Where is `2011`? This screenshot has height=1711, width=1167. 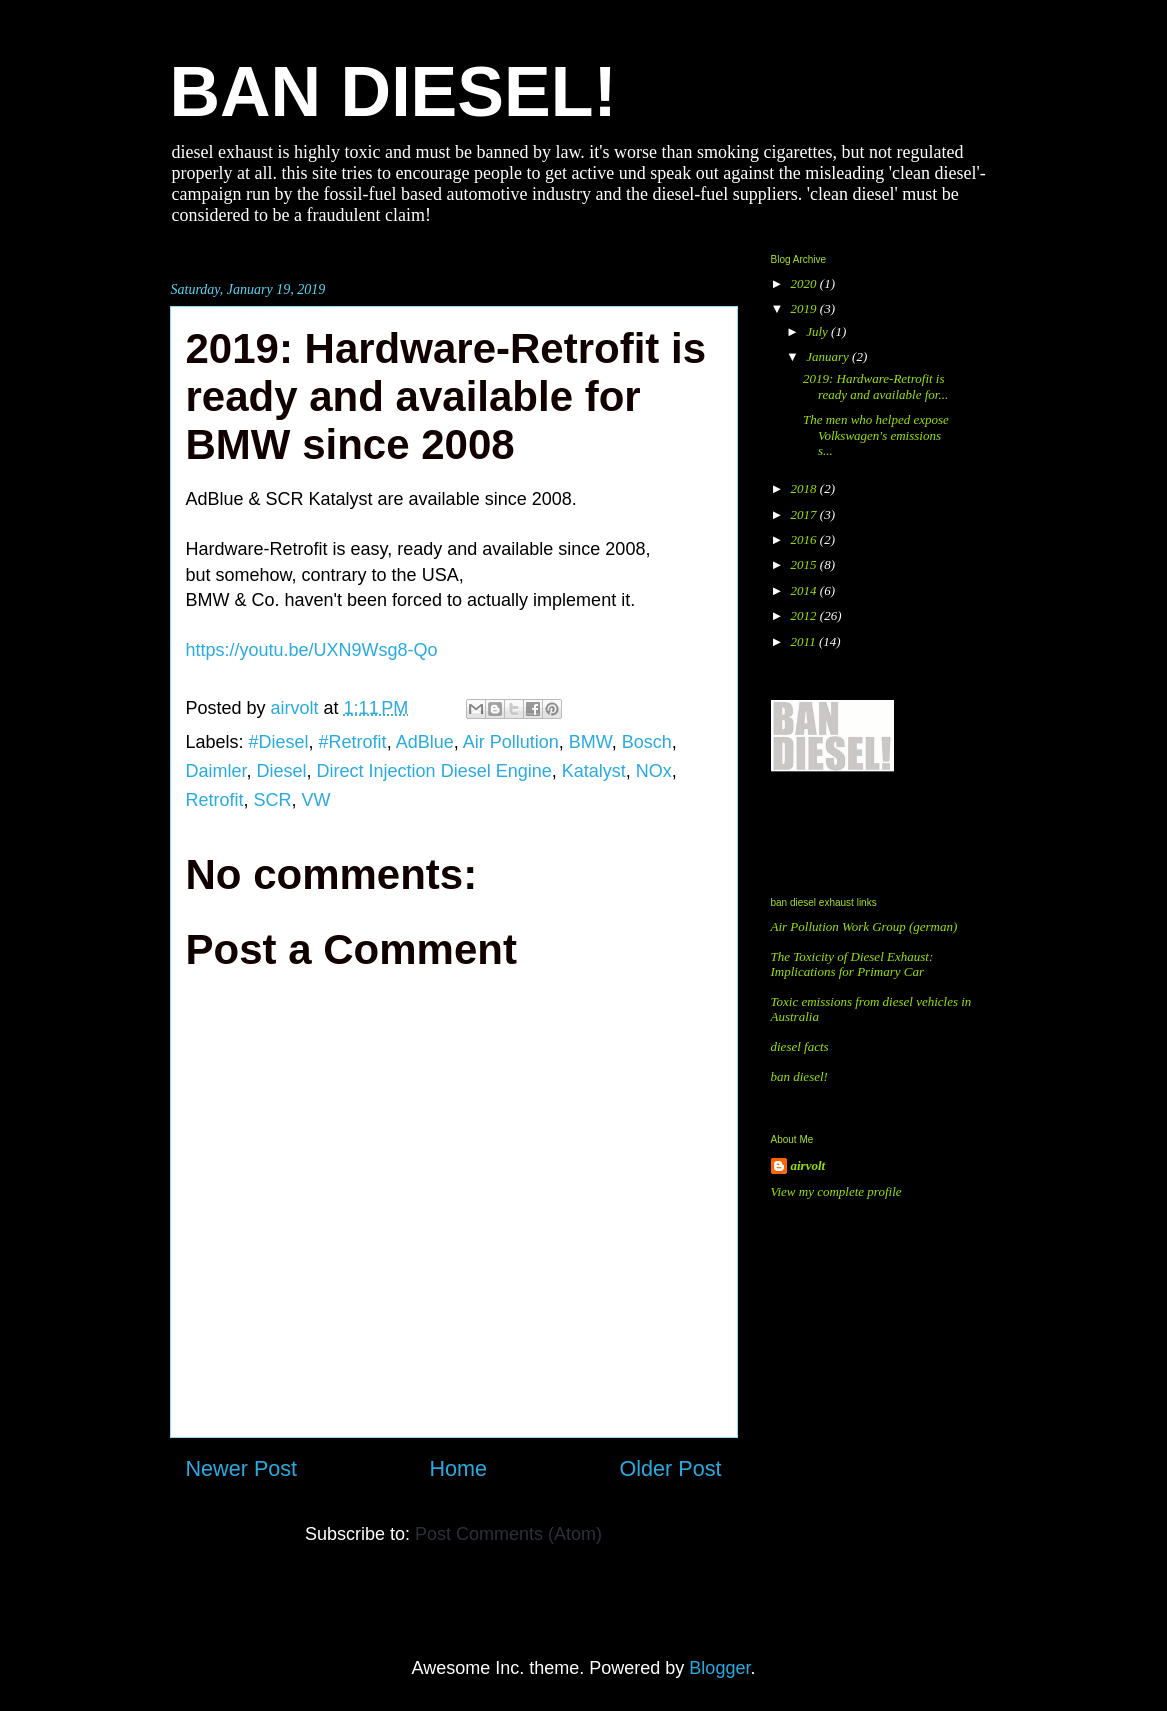 2011 is located at coordinates (805, 641).